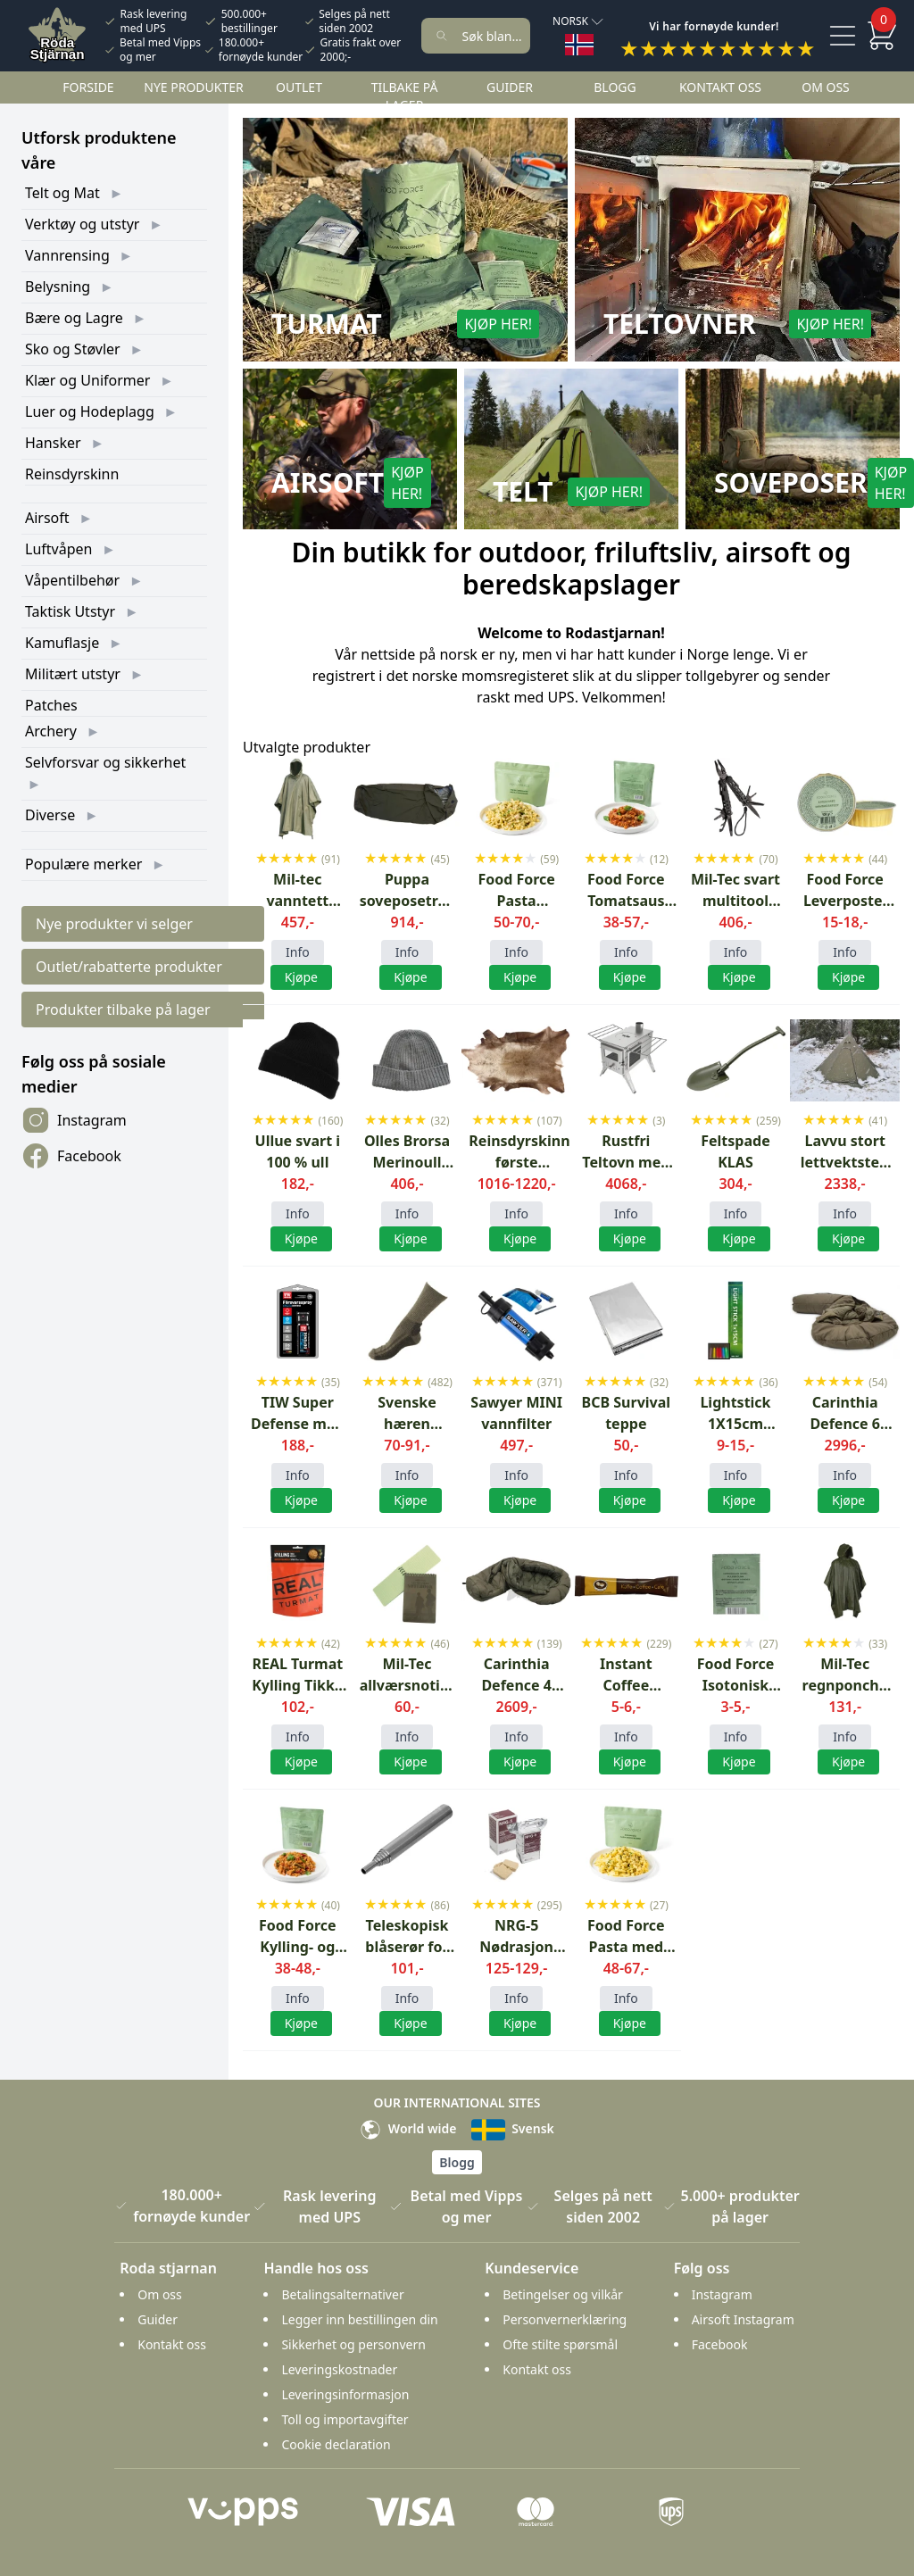 The width and height of the screenshot is (914, 2576). I want to click on Forside, so click(87, 87).